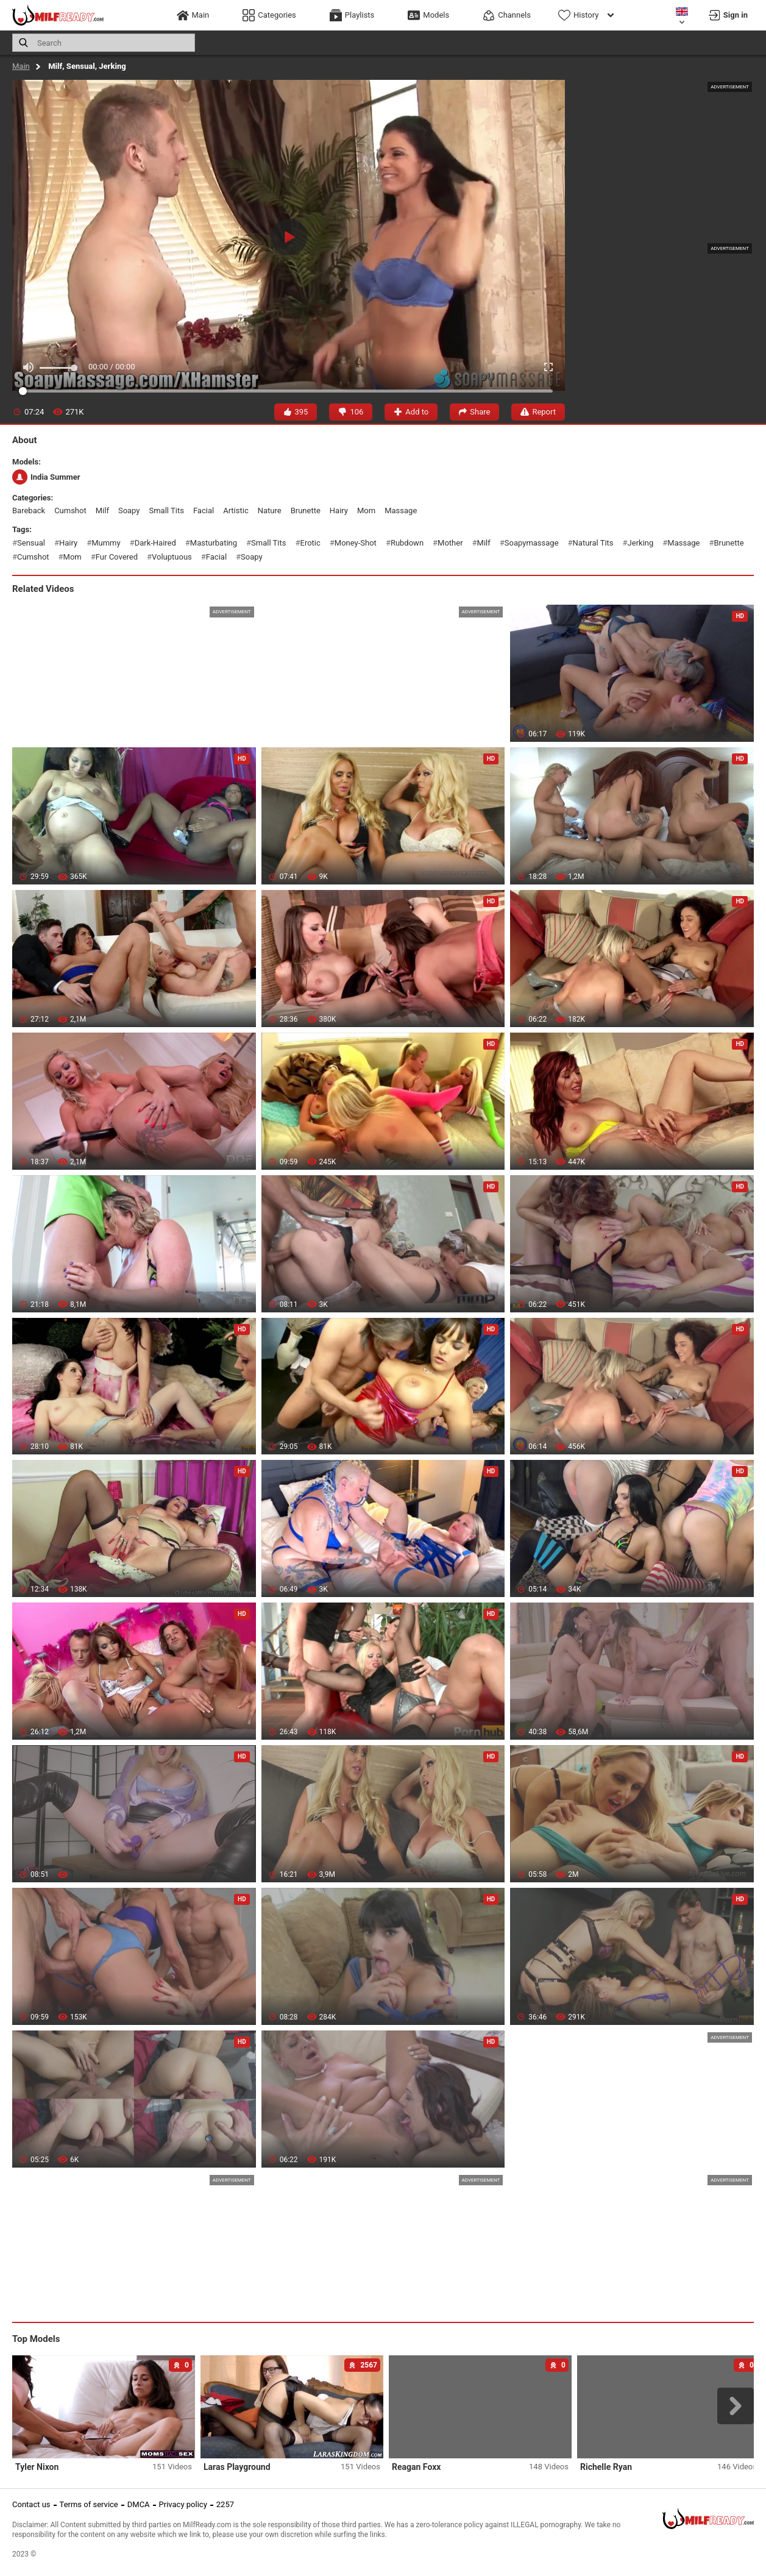  Describe the element at coordinates (593, 542) in the screenshot. I see `natural tits` at that location.